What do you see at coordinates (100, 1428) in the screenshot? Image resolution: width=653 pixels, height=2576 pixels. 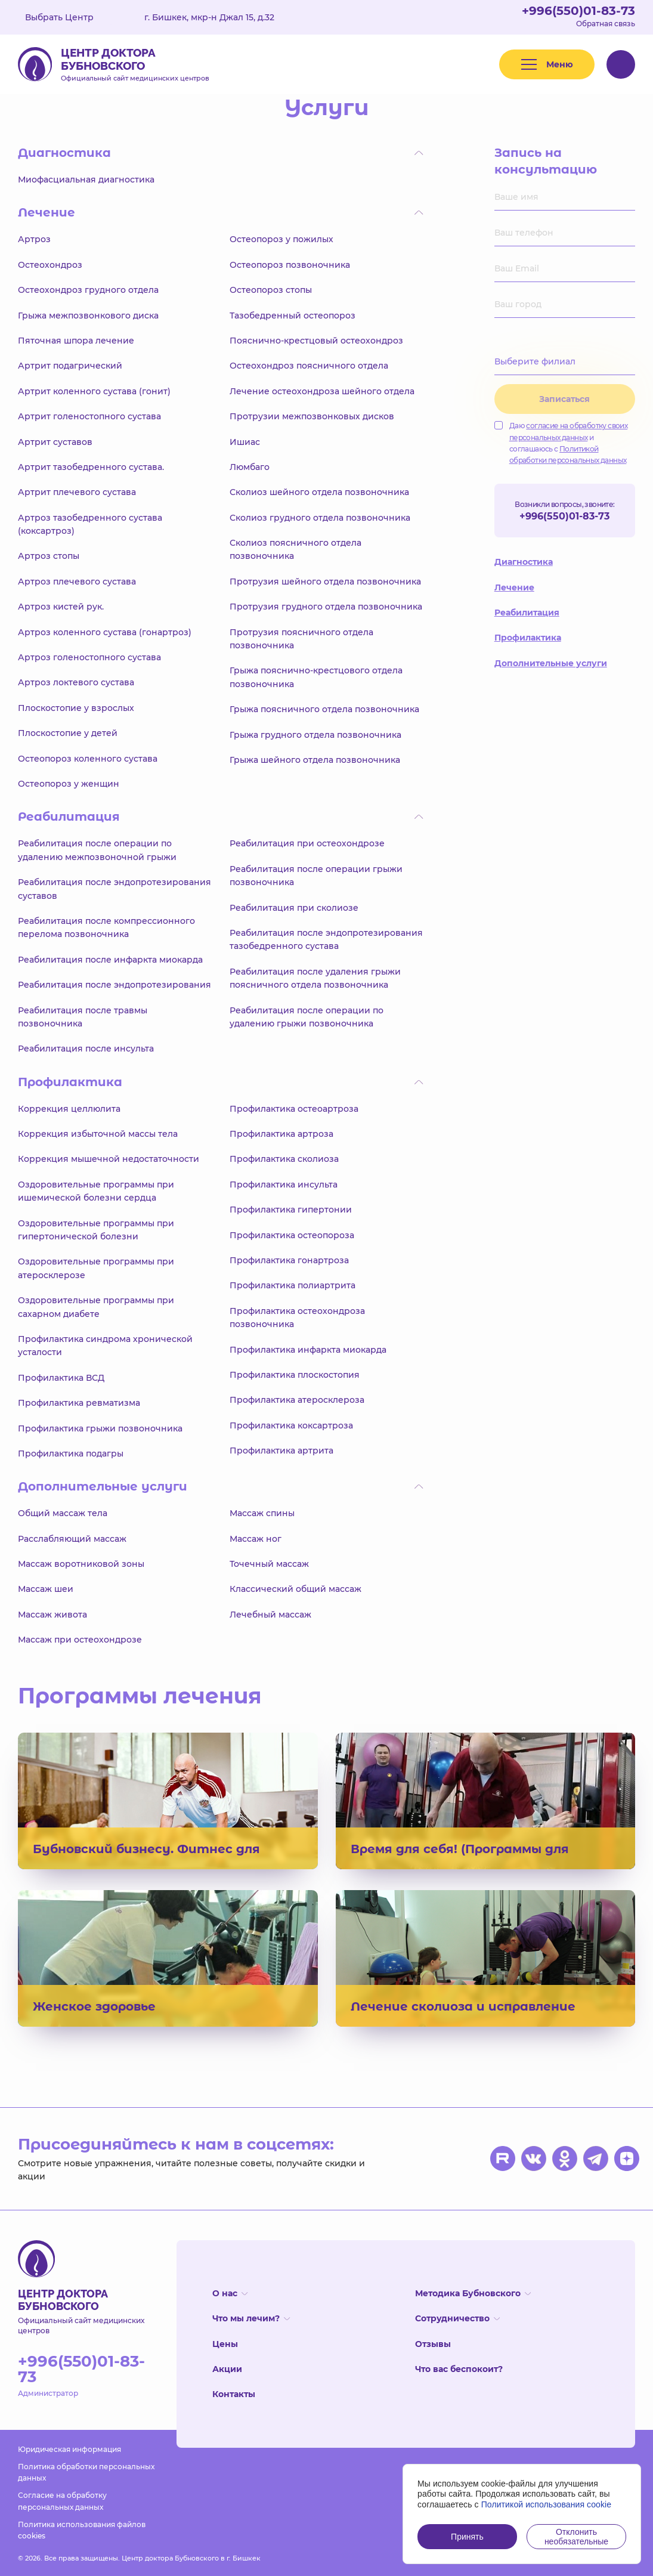 I see `Профилактика грыжи позвоночника` at bounding box center [100, 1428].